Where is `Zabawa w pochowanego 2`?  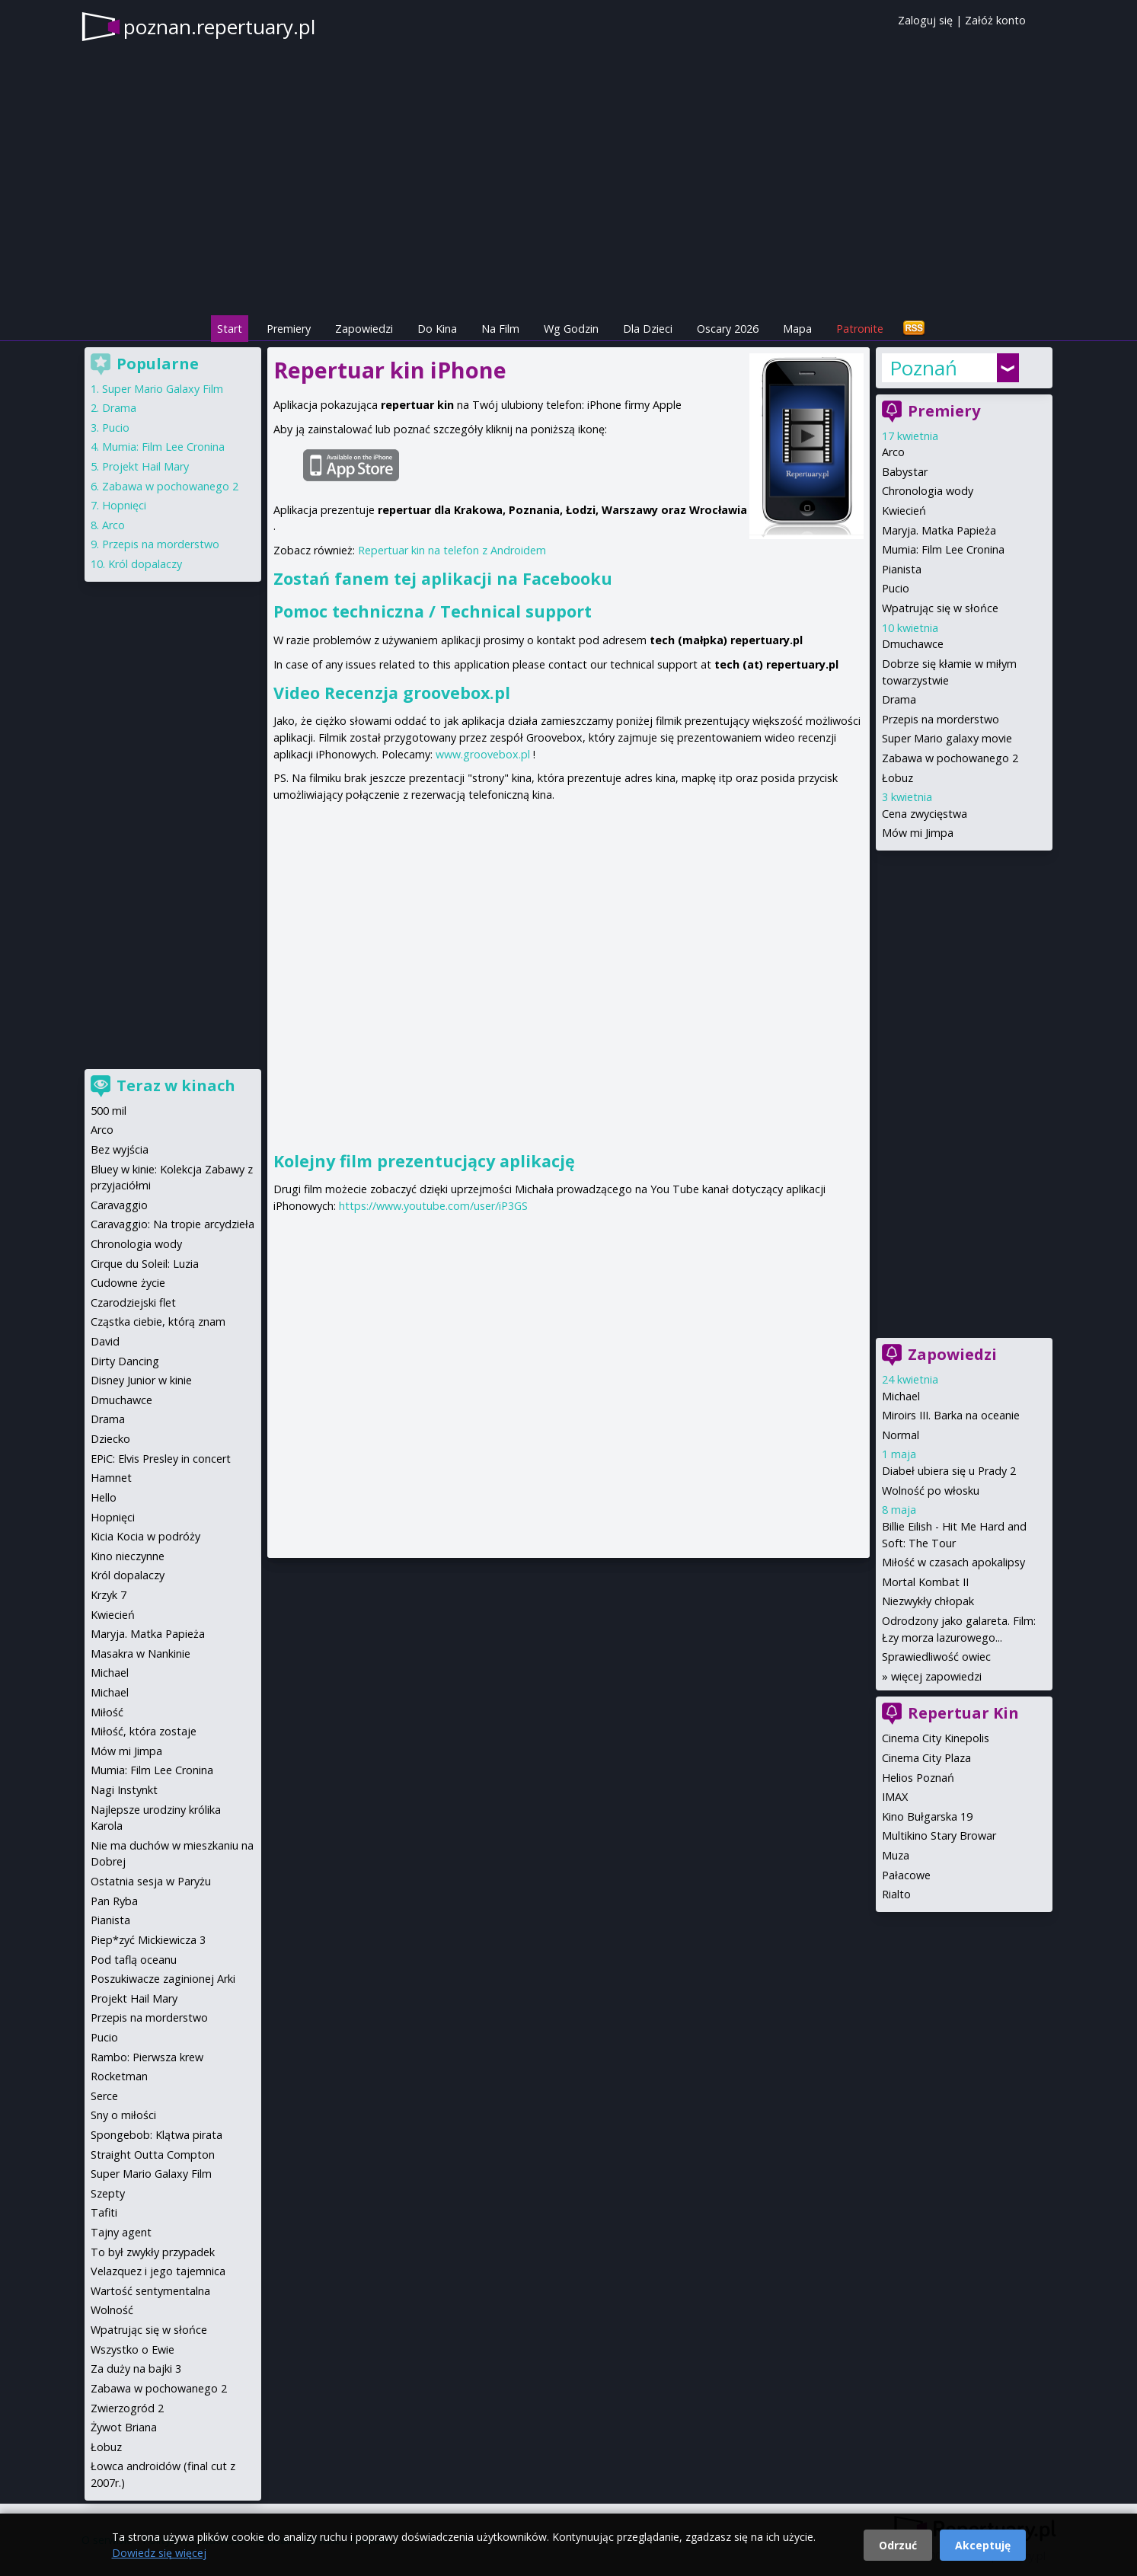 Zabawa w pochowanego 2 is located at coordinates (950, 758).